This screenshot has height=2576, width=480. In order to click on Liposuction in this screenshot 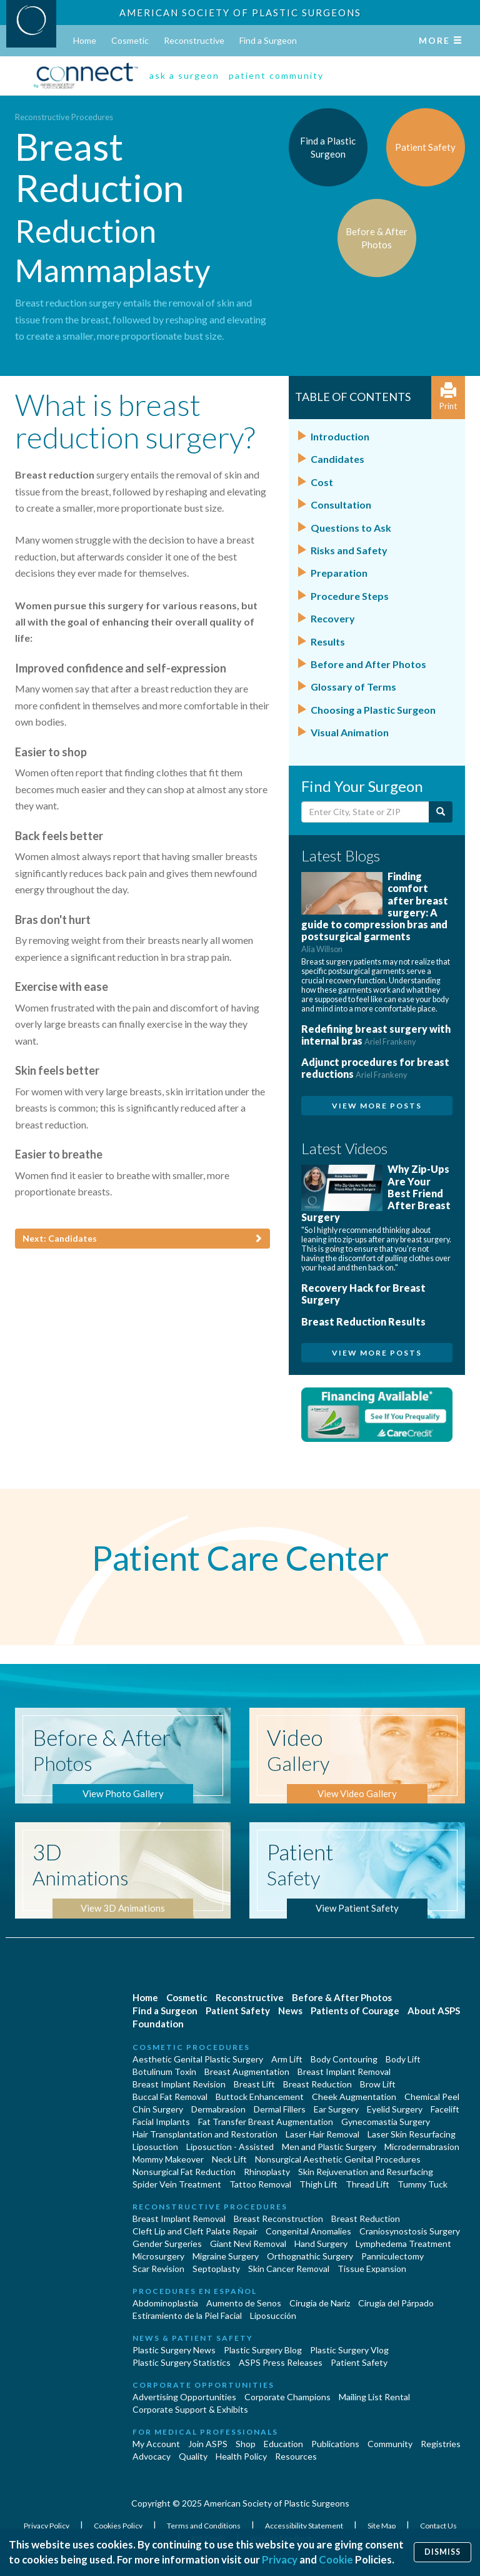, I will do `click(155, 2146)`.